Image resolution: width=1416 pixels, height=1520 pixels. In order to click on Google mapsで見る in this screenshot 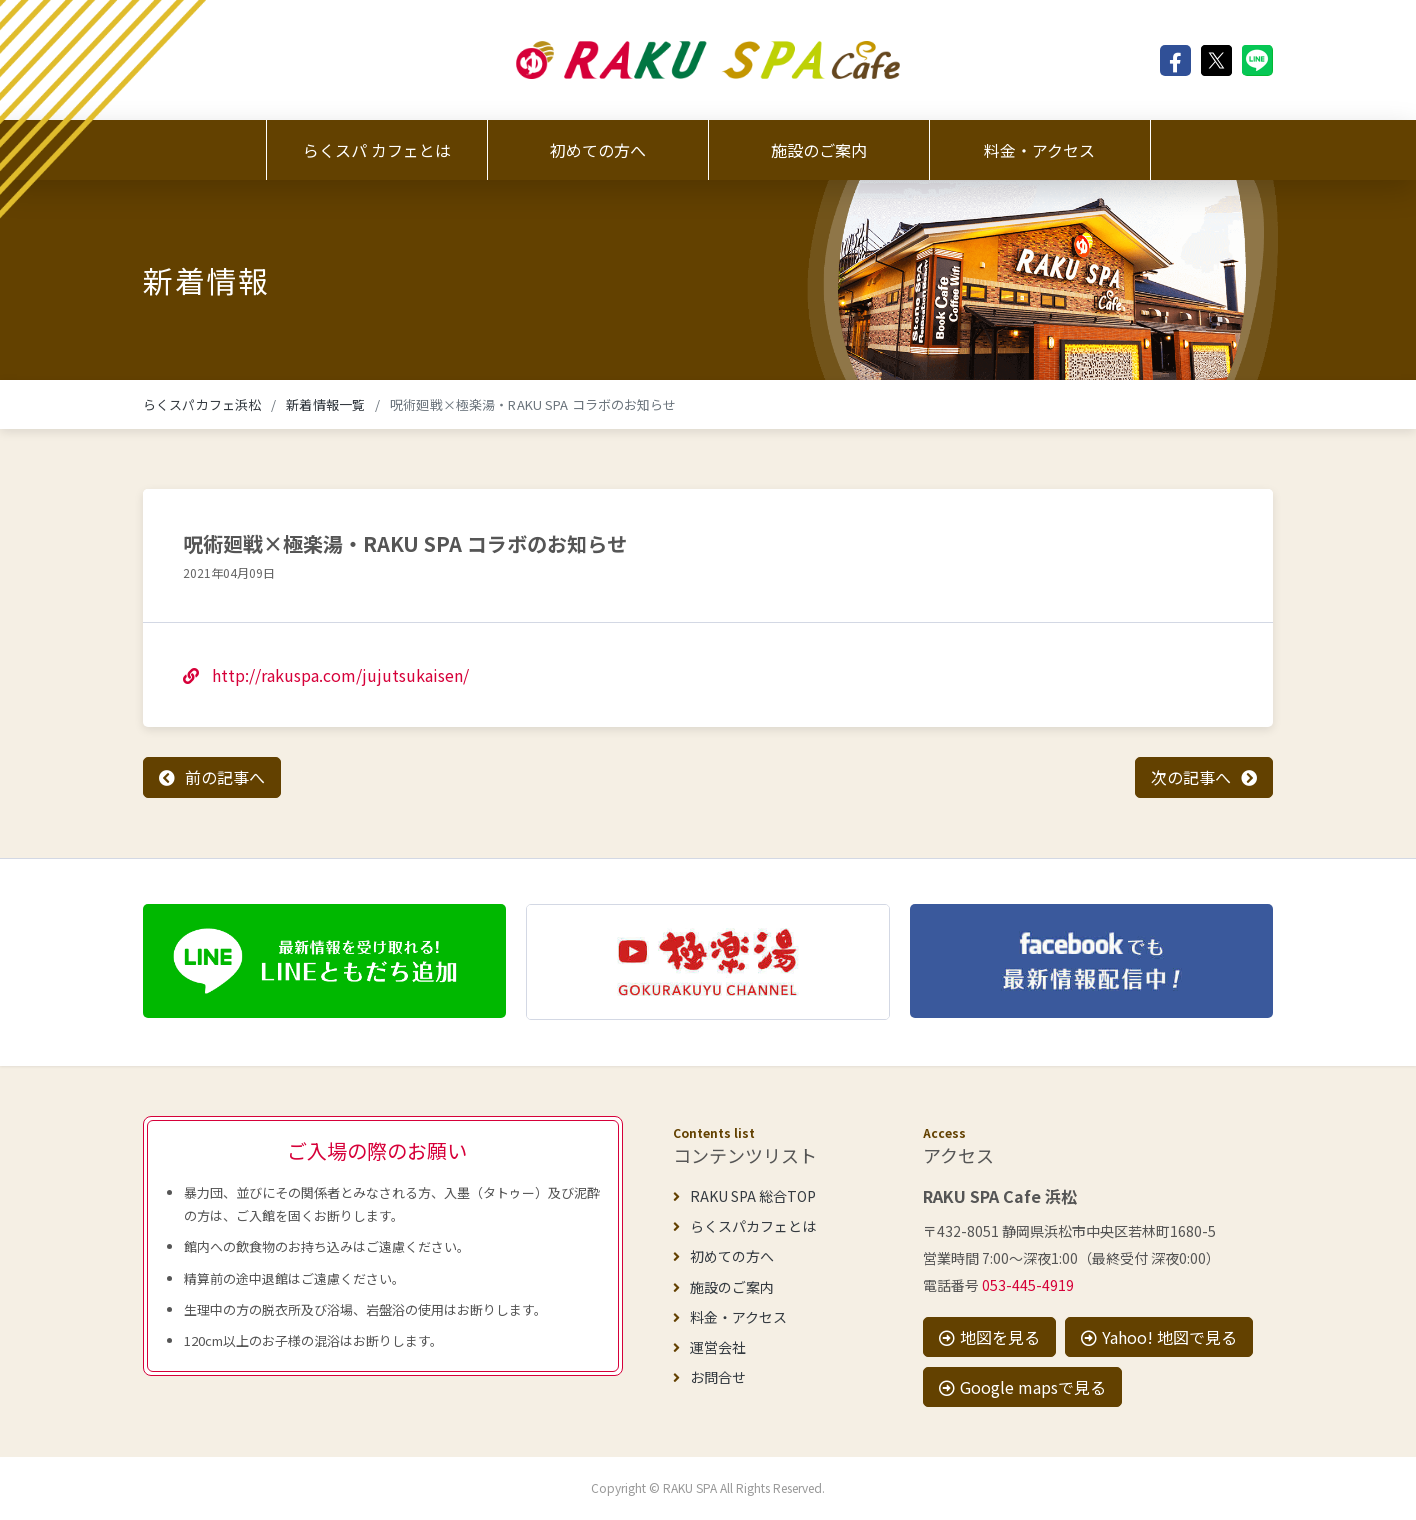, I will do `click(1022, 1387)`.